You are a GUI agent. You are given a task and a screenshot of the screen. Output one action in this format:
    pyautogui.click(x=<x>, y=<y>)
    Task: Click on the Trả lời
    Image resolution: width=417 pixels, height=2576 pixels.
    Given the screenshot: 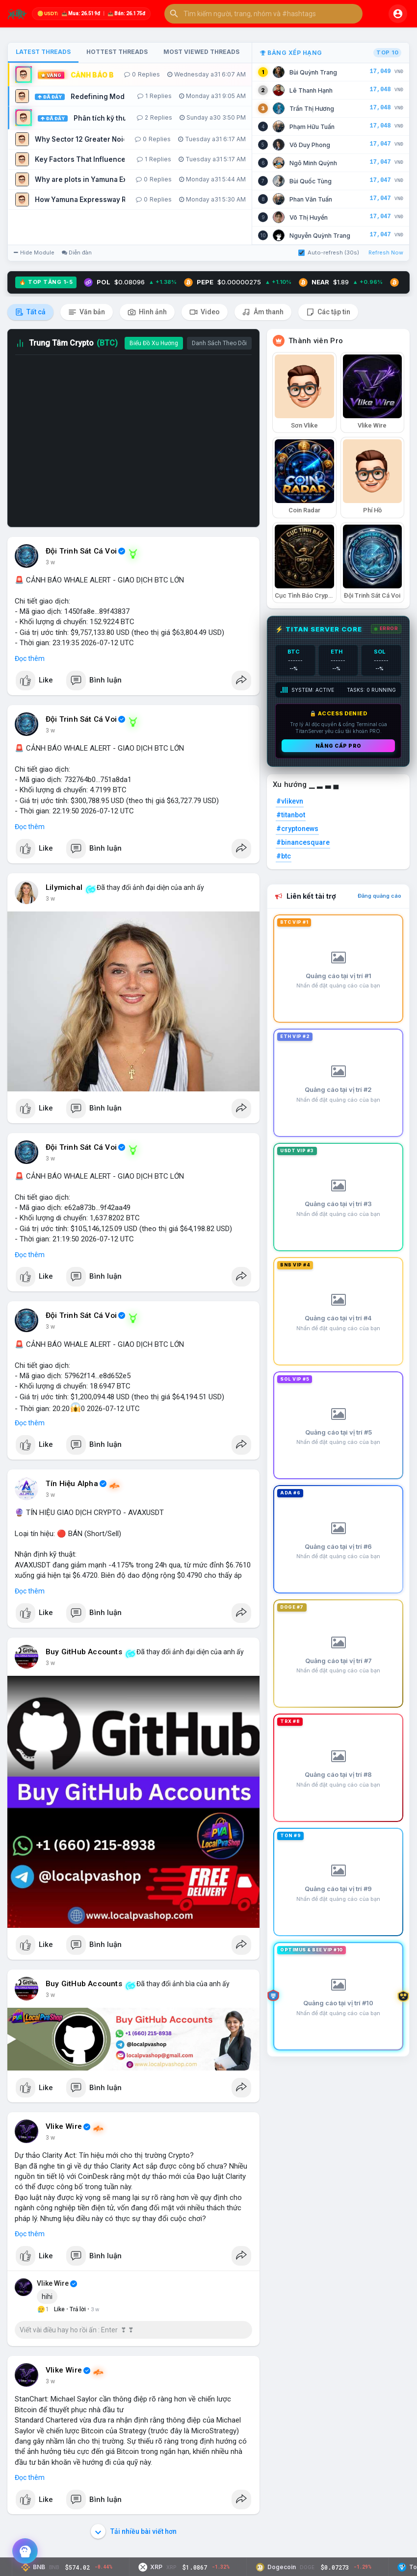 What is the action you would take?
    pyautogui.click(x=78, y=2309)
    